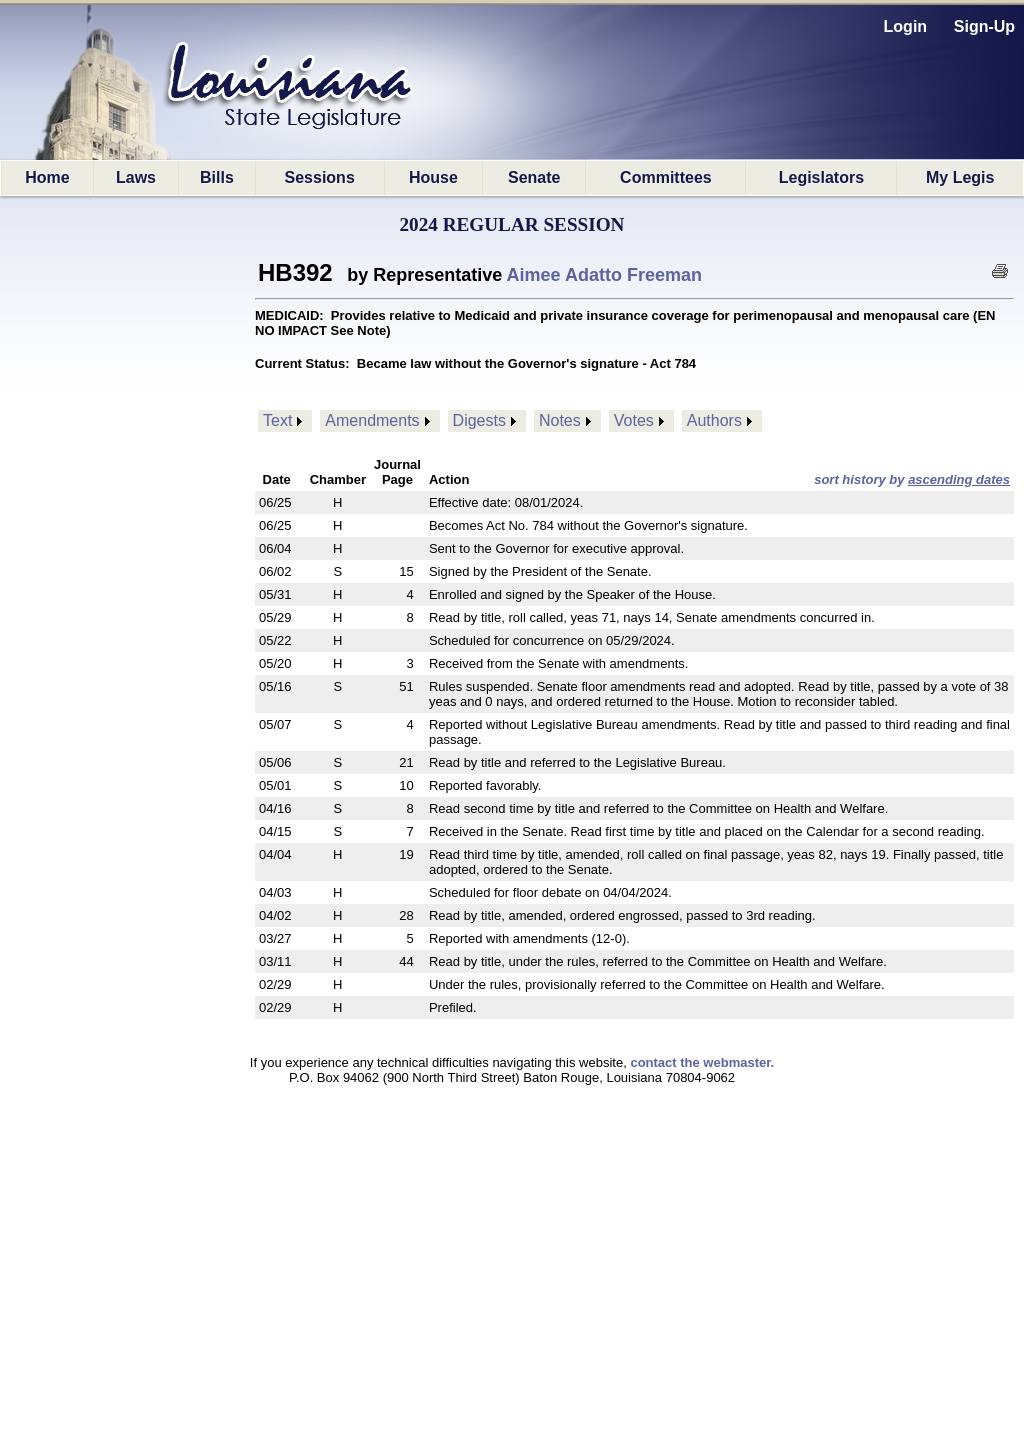 The width and height of the screenshot is (1024, 1439). I want to click on Notes, so click(560, 420).